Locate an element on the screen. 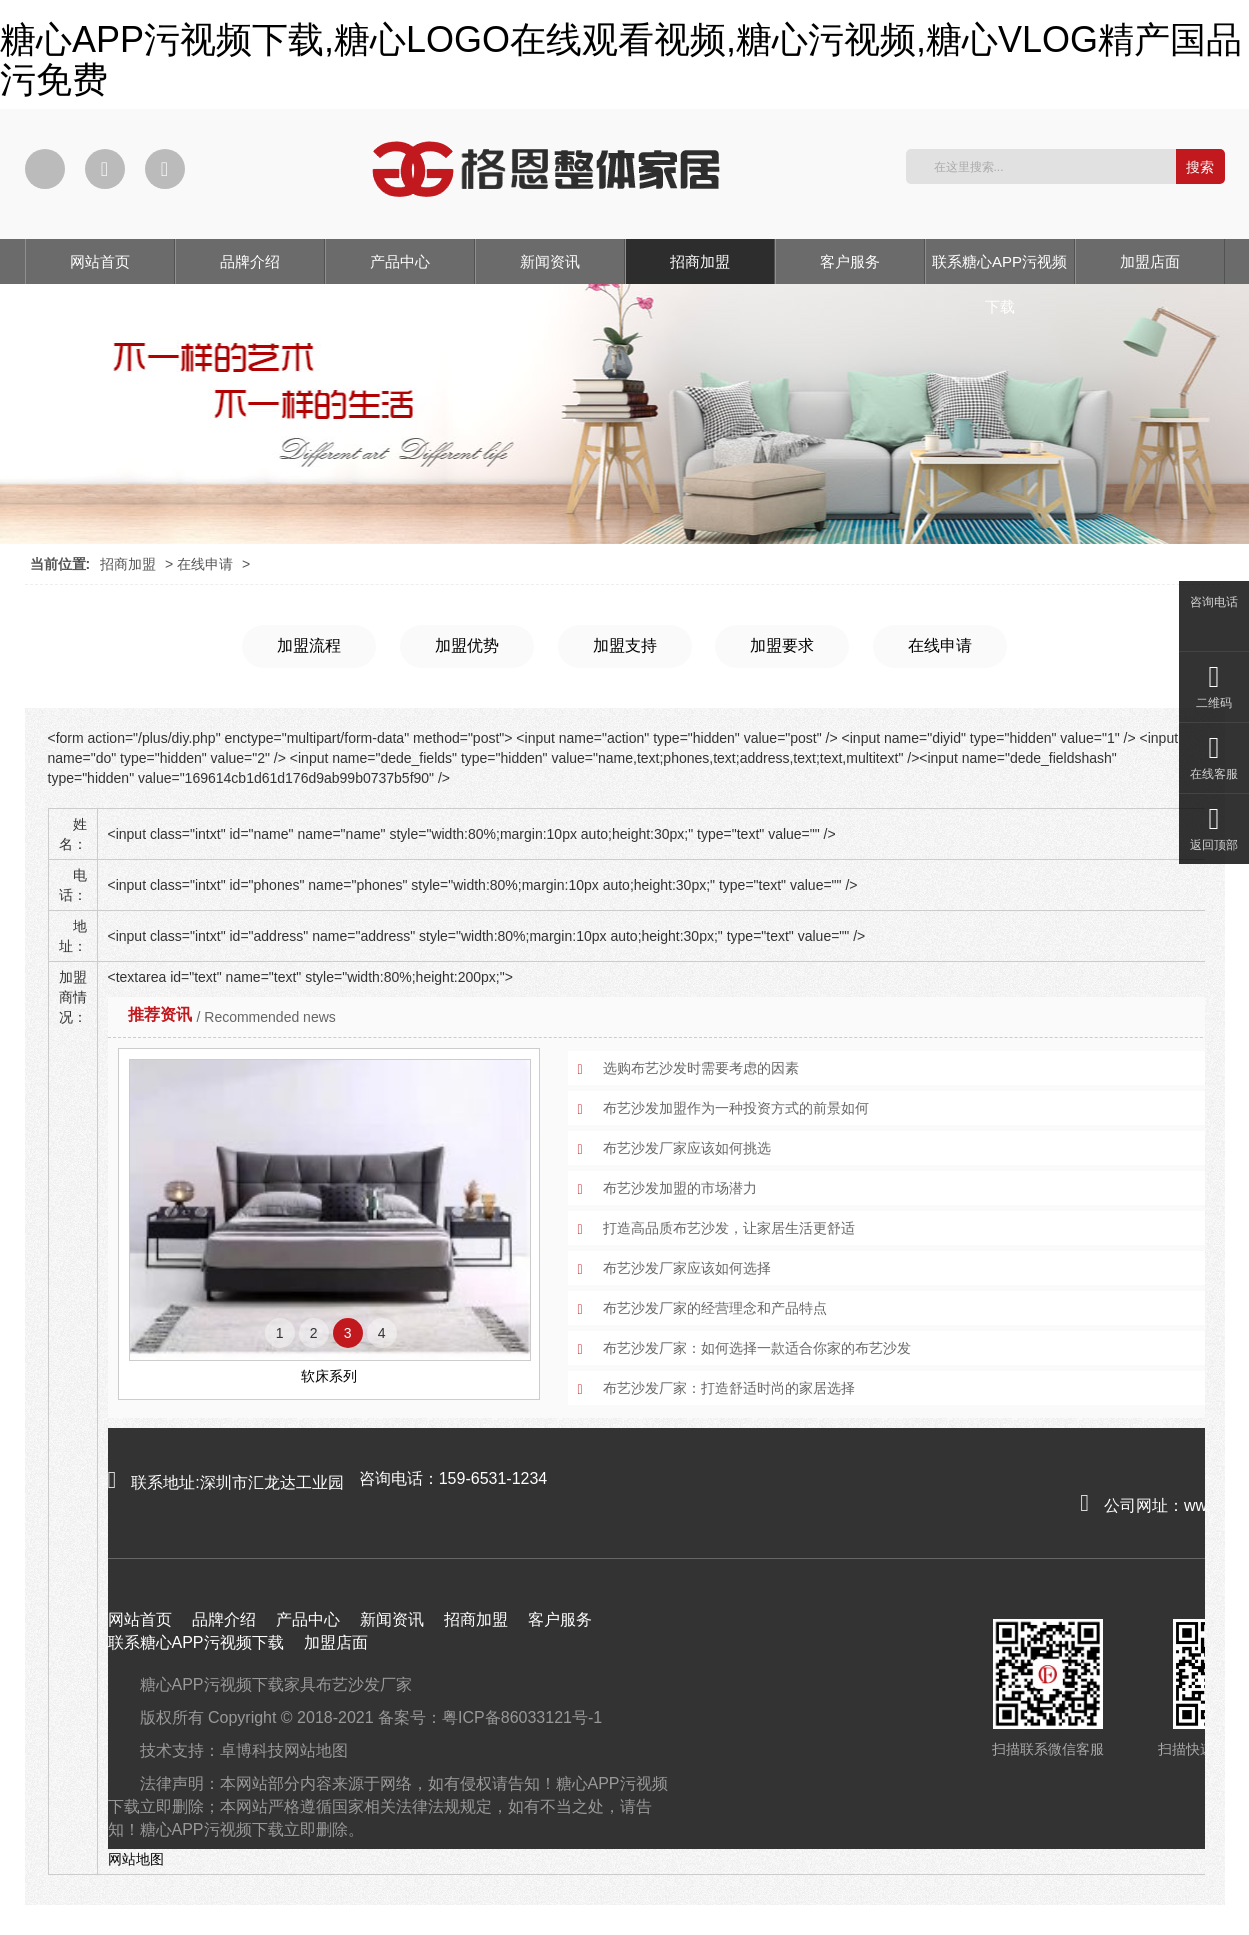 The height and width of the screenshot is (1935, 1249). 产品中心 is located at coordinates (400, 261).